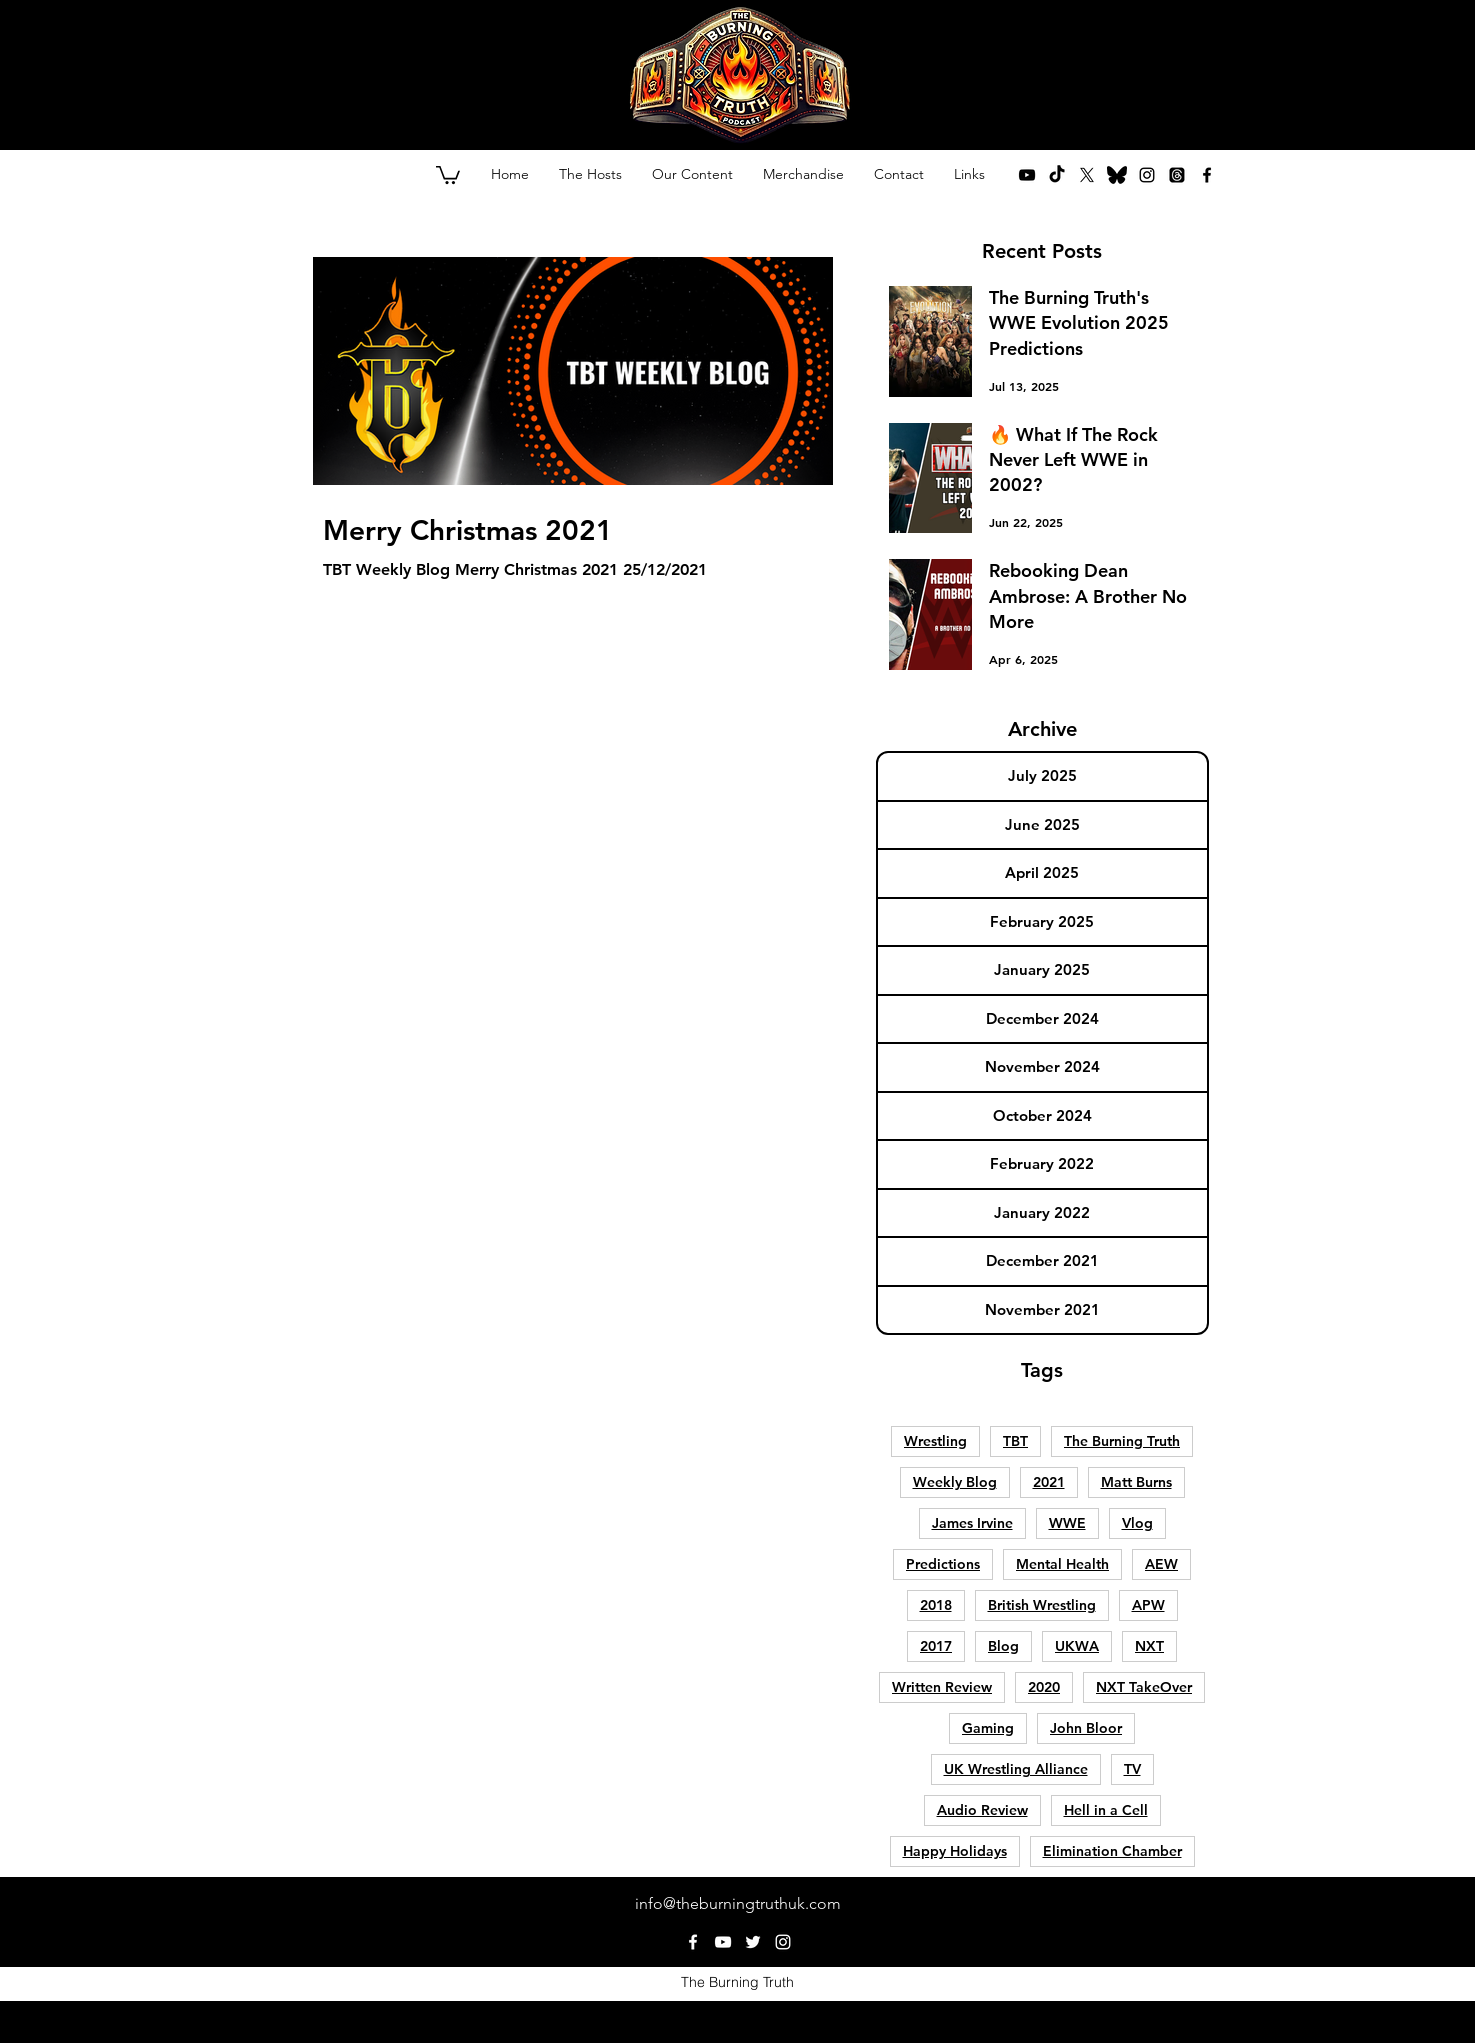 The image size is (1475, 2043). Describe the element at coordinates (1106, 1810) in the screenshot. I see `Hell in a Cell` at that location.